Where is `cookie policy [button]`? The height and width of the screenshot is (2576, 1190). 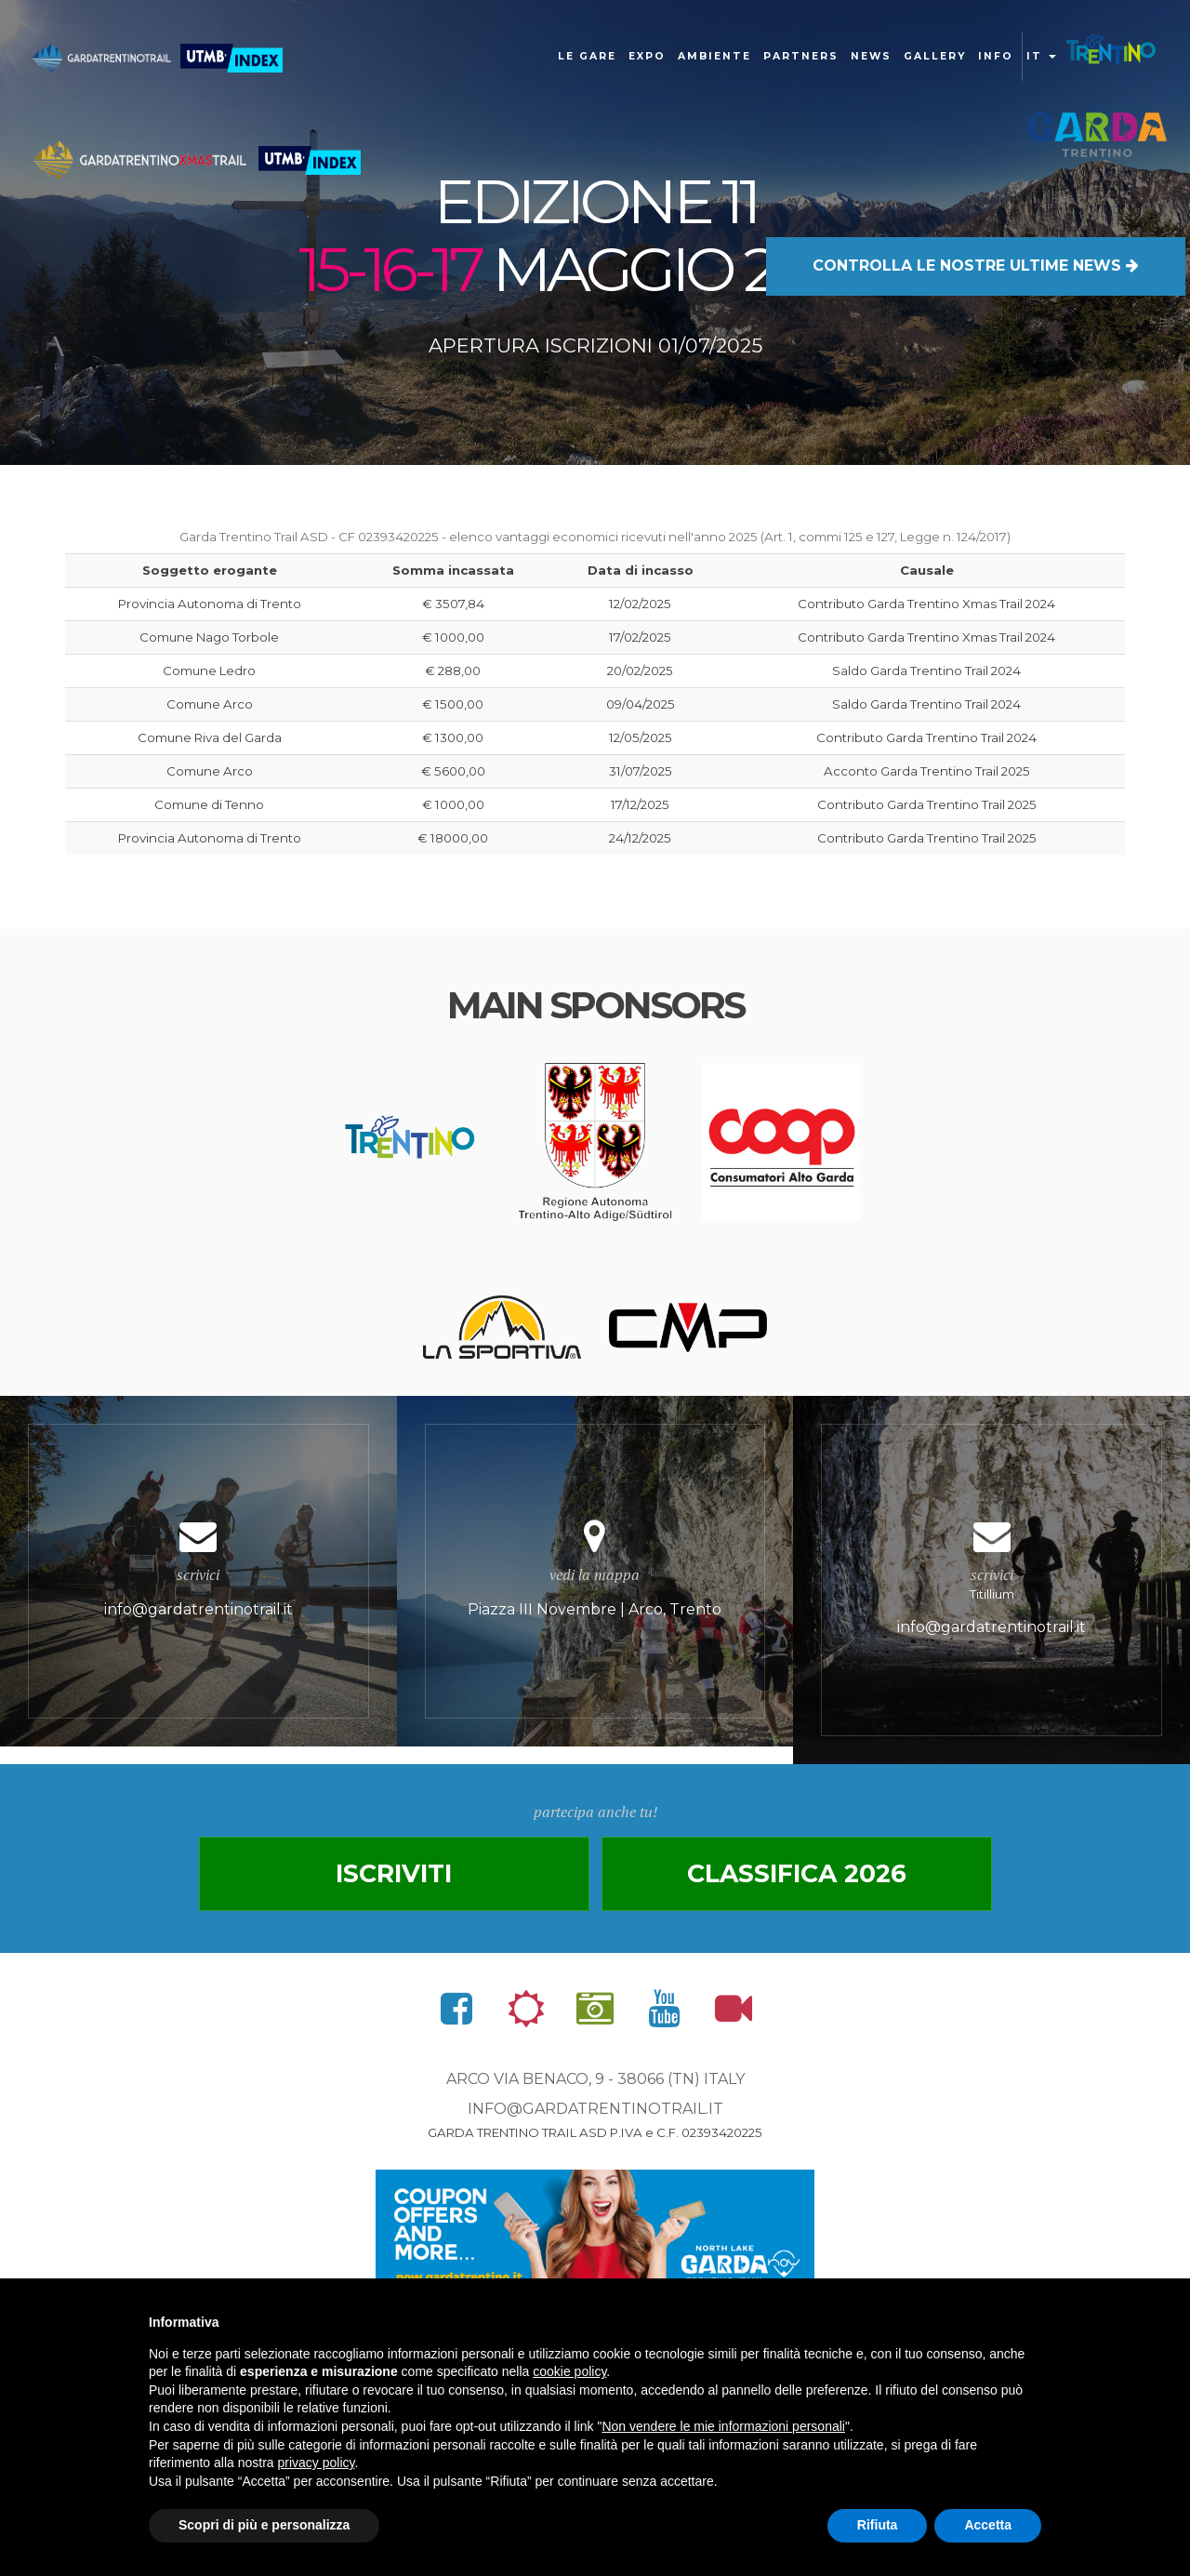 cookie policy [button] is located at coordinates (569, 2371).